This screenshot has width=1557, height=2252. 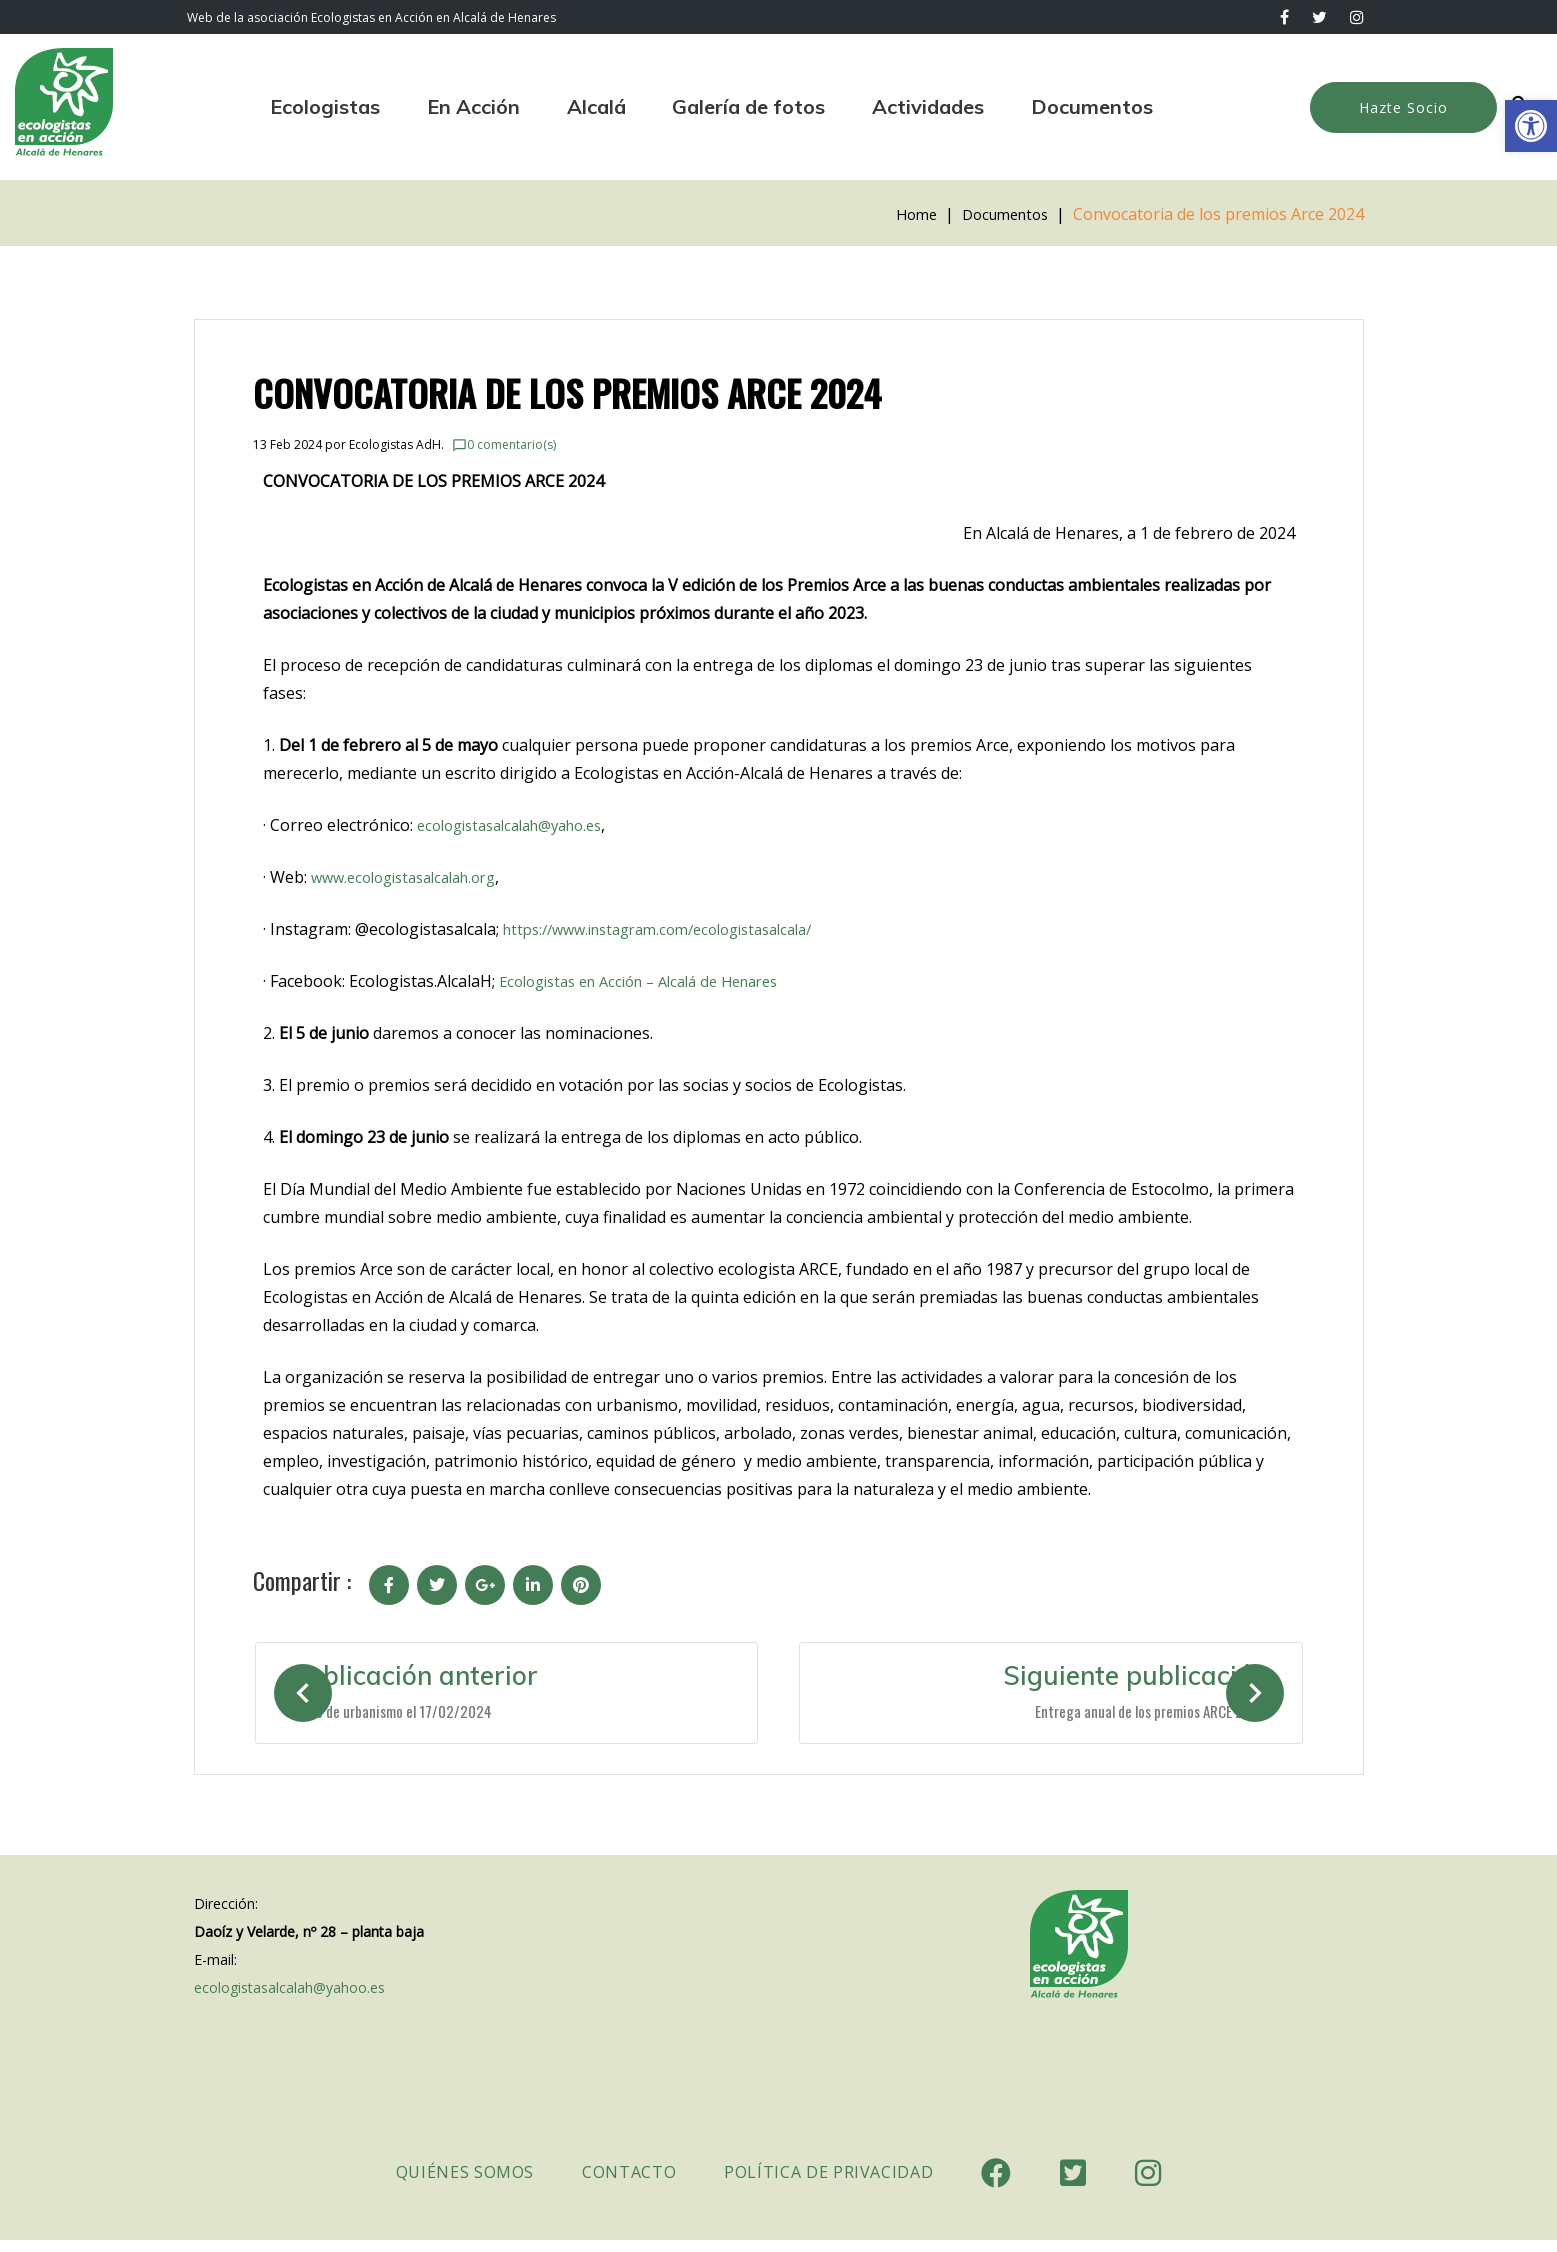 I want to click on Ecologistas en Acción – Alcalá de Henares [link], so click(x=654, y=981).